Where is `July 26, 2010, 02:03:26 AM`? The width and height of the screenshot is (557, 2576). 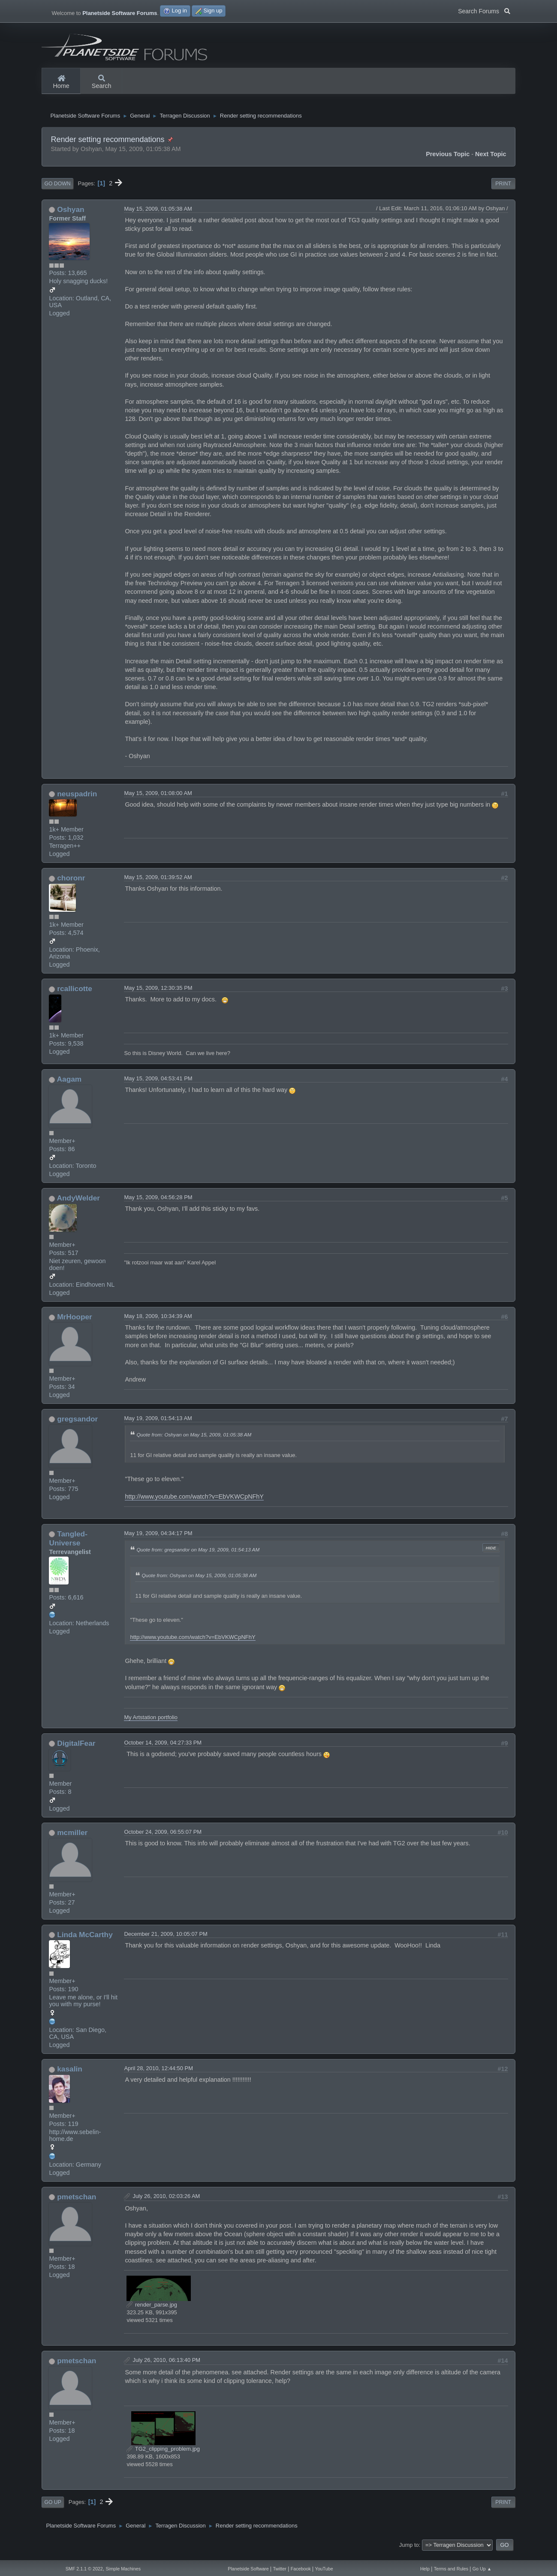 July 26, 2010, 02:03:26 AM is located at coordinates (166, 2203).